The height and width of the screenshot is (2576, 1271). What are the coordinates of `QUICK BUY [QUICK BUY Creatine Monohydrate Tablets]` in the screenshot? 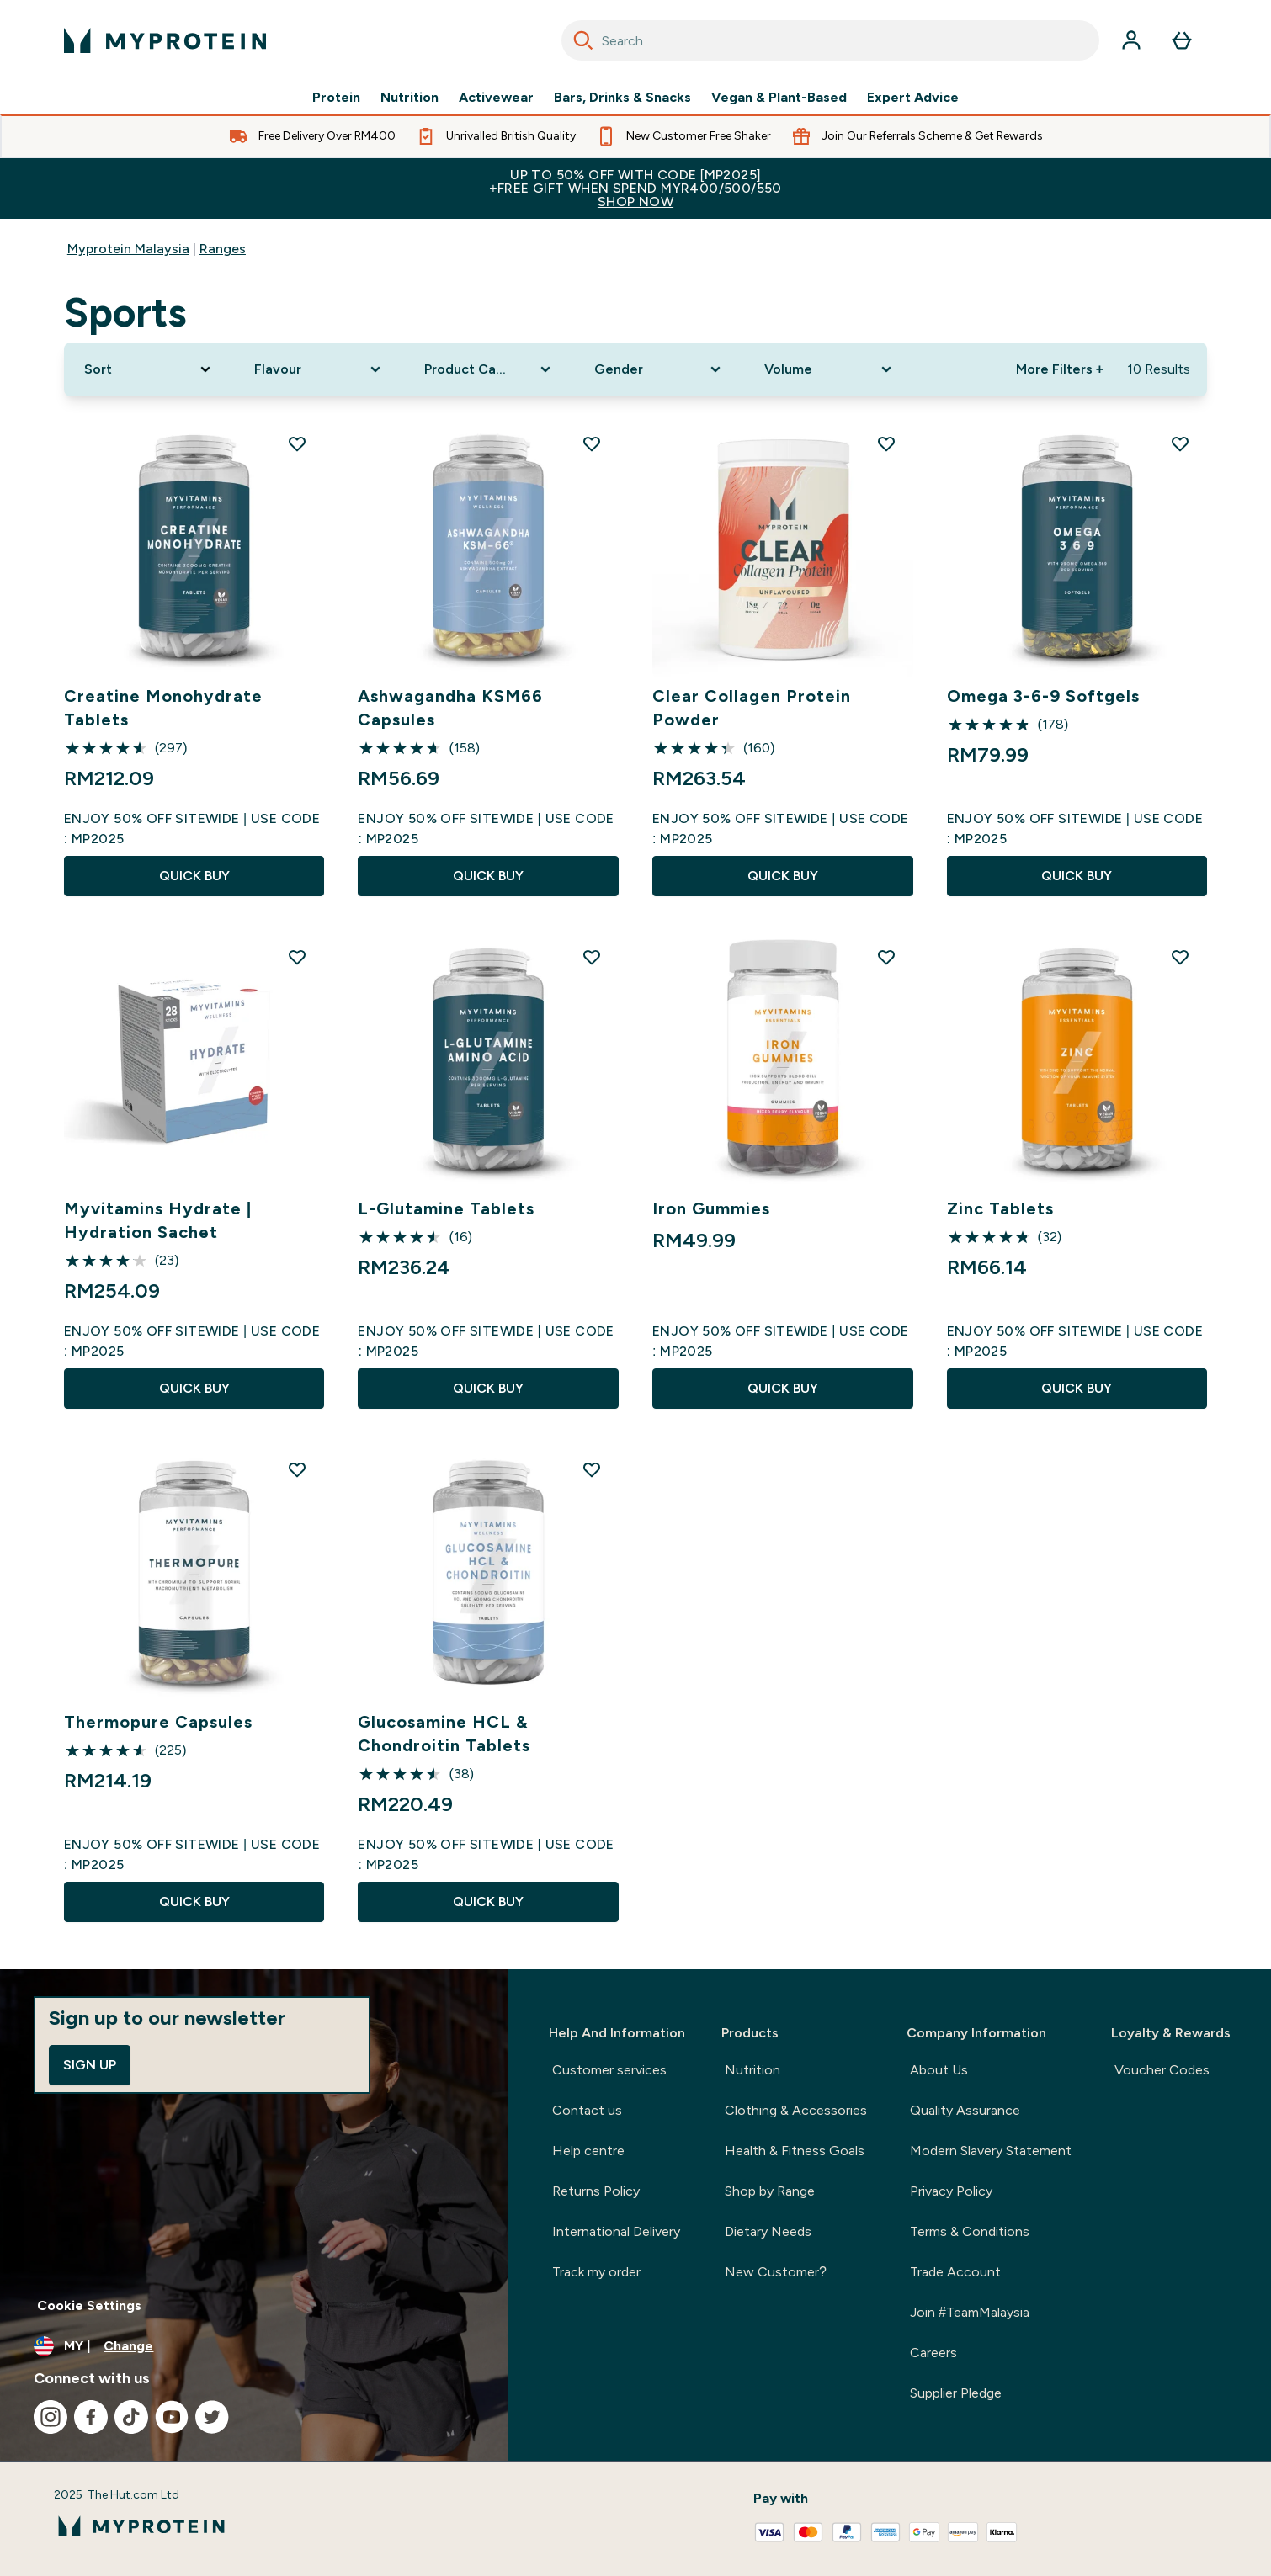 It's located at (194, 876).